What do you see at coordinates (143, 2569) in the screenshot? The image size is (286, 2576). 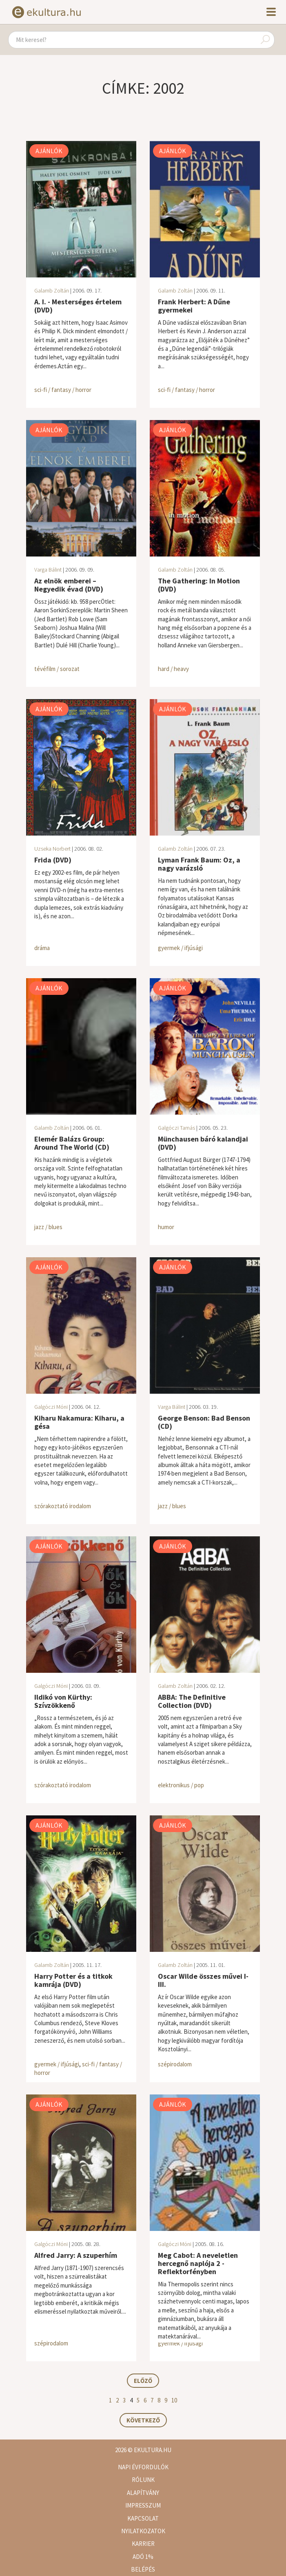 I see `Belépés [button]` at bounding box center [143, 2569].